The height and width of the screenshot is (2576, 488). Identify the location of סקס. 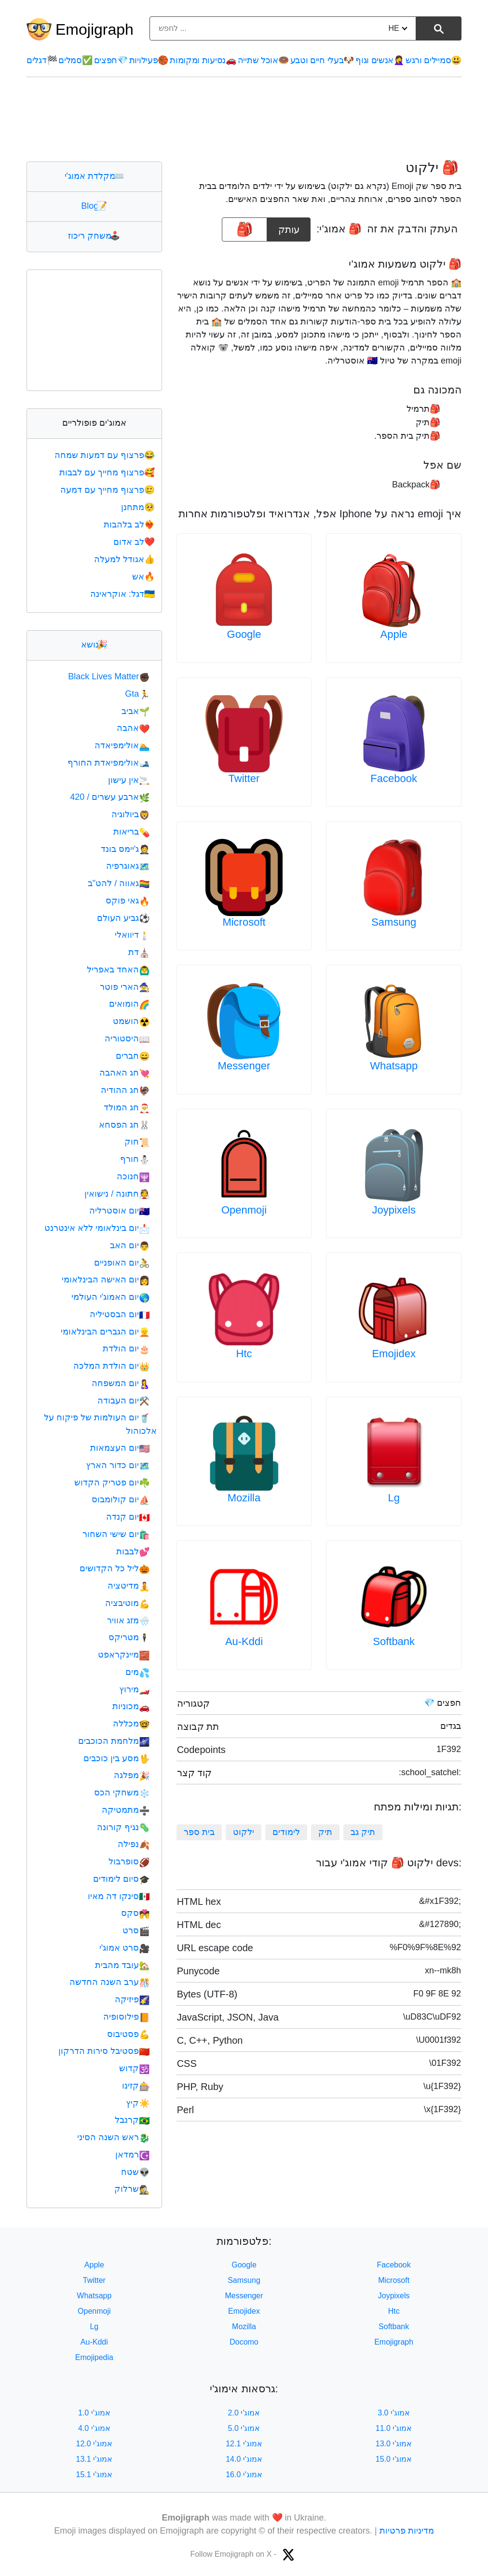
(135, 1913).